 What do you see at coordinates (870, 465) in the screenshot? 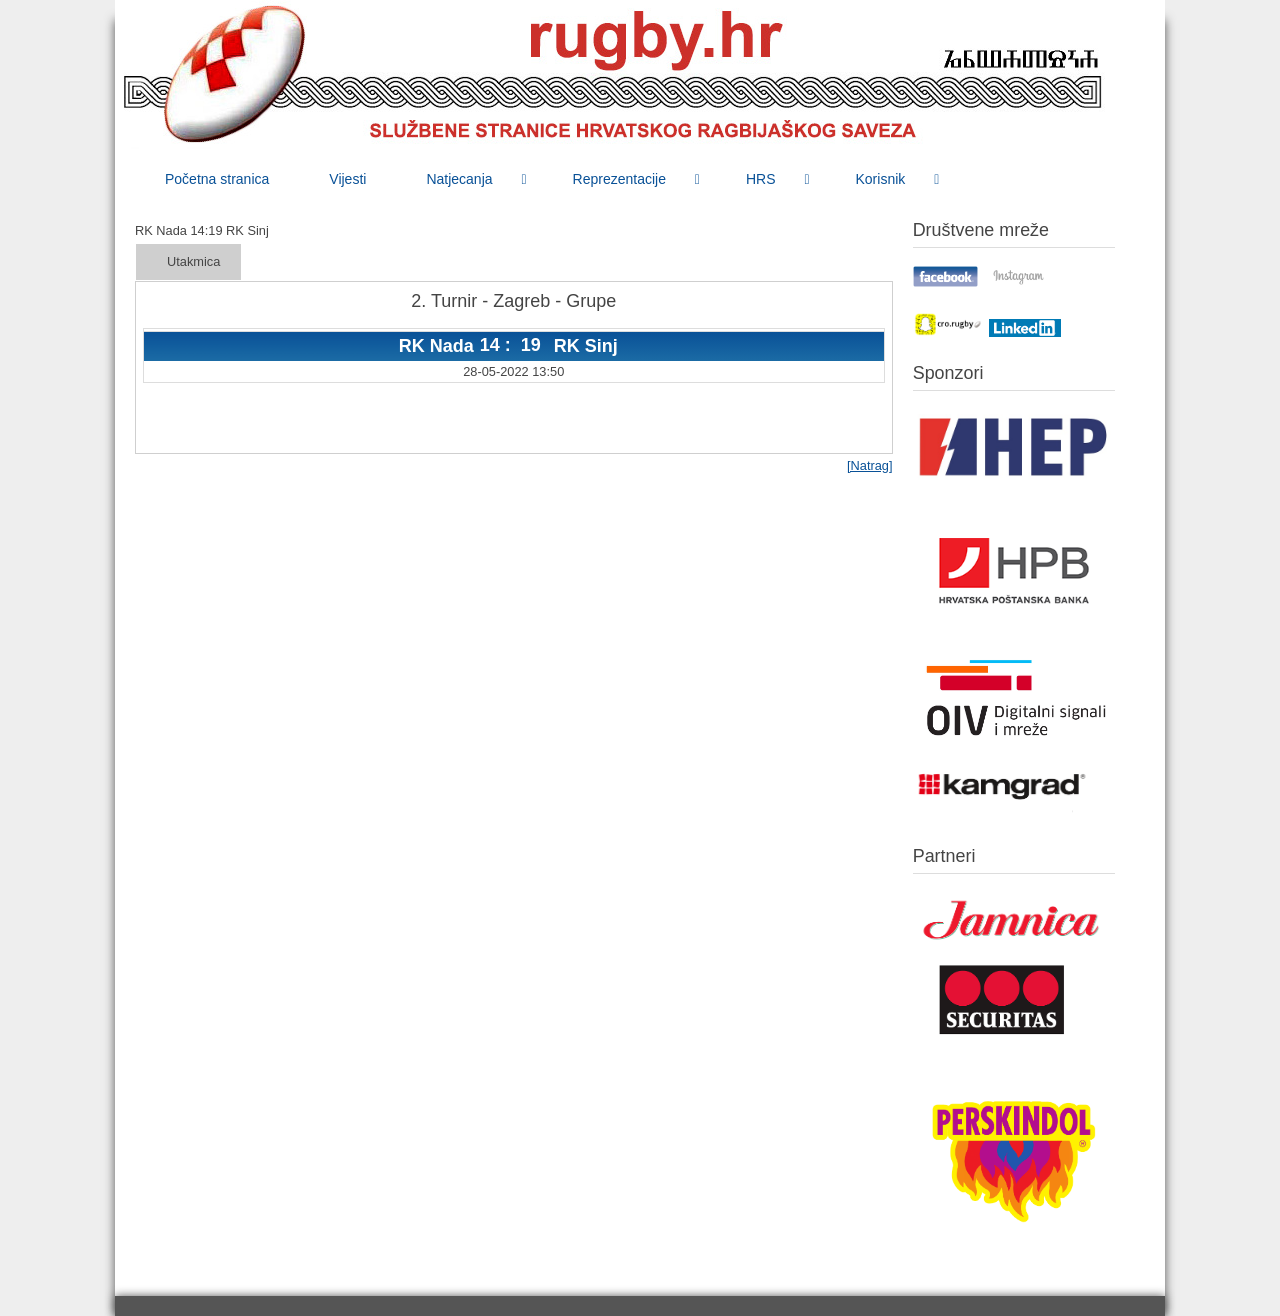
I see `[Natrag]` at bounding box center [870, 465].